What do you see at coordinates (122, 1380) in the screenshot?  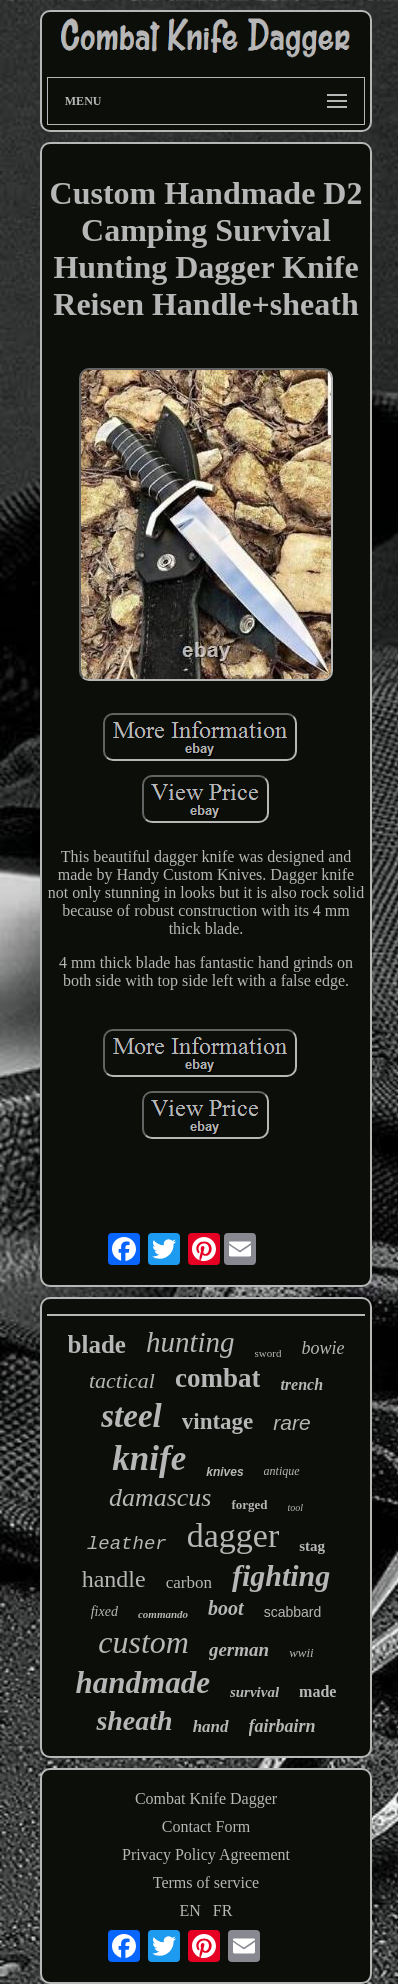 I see `tactical` at bounding box center [122, 1380].